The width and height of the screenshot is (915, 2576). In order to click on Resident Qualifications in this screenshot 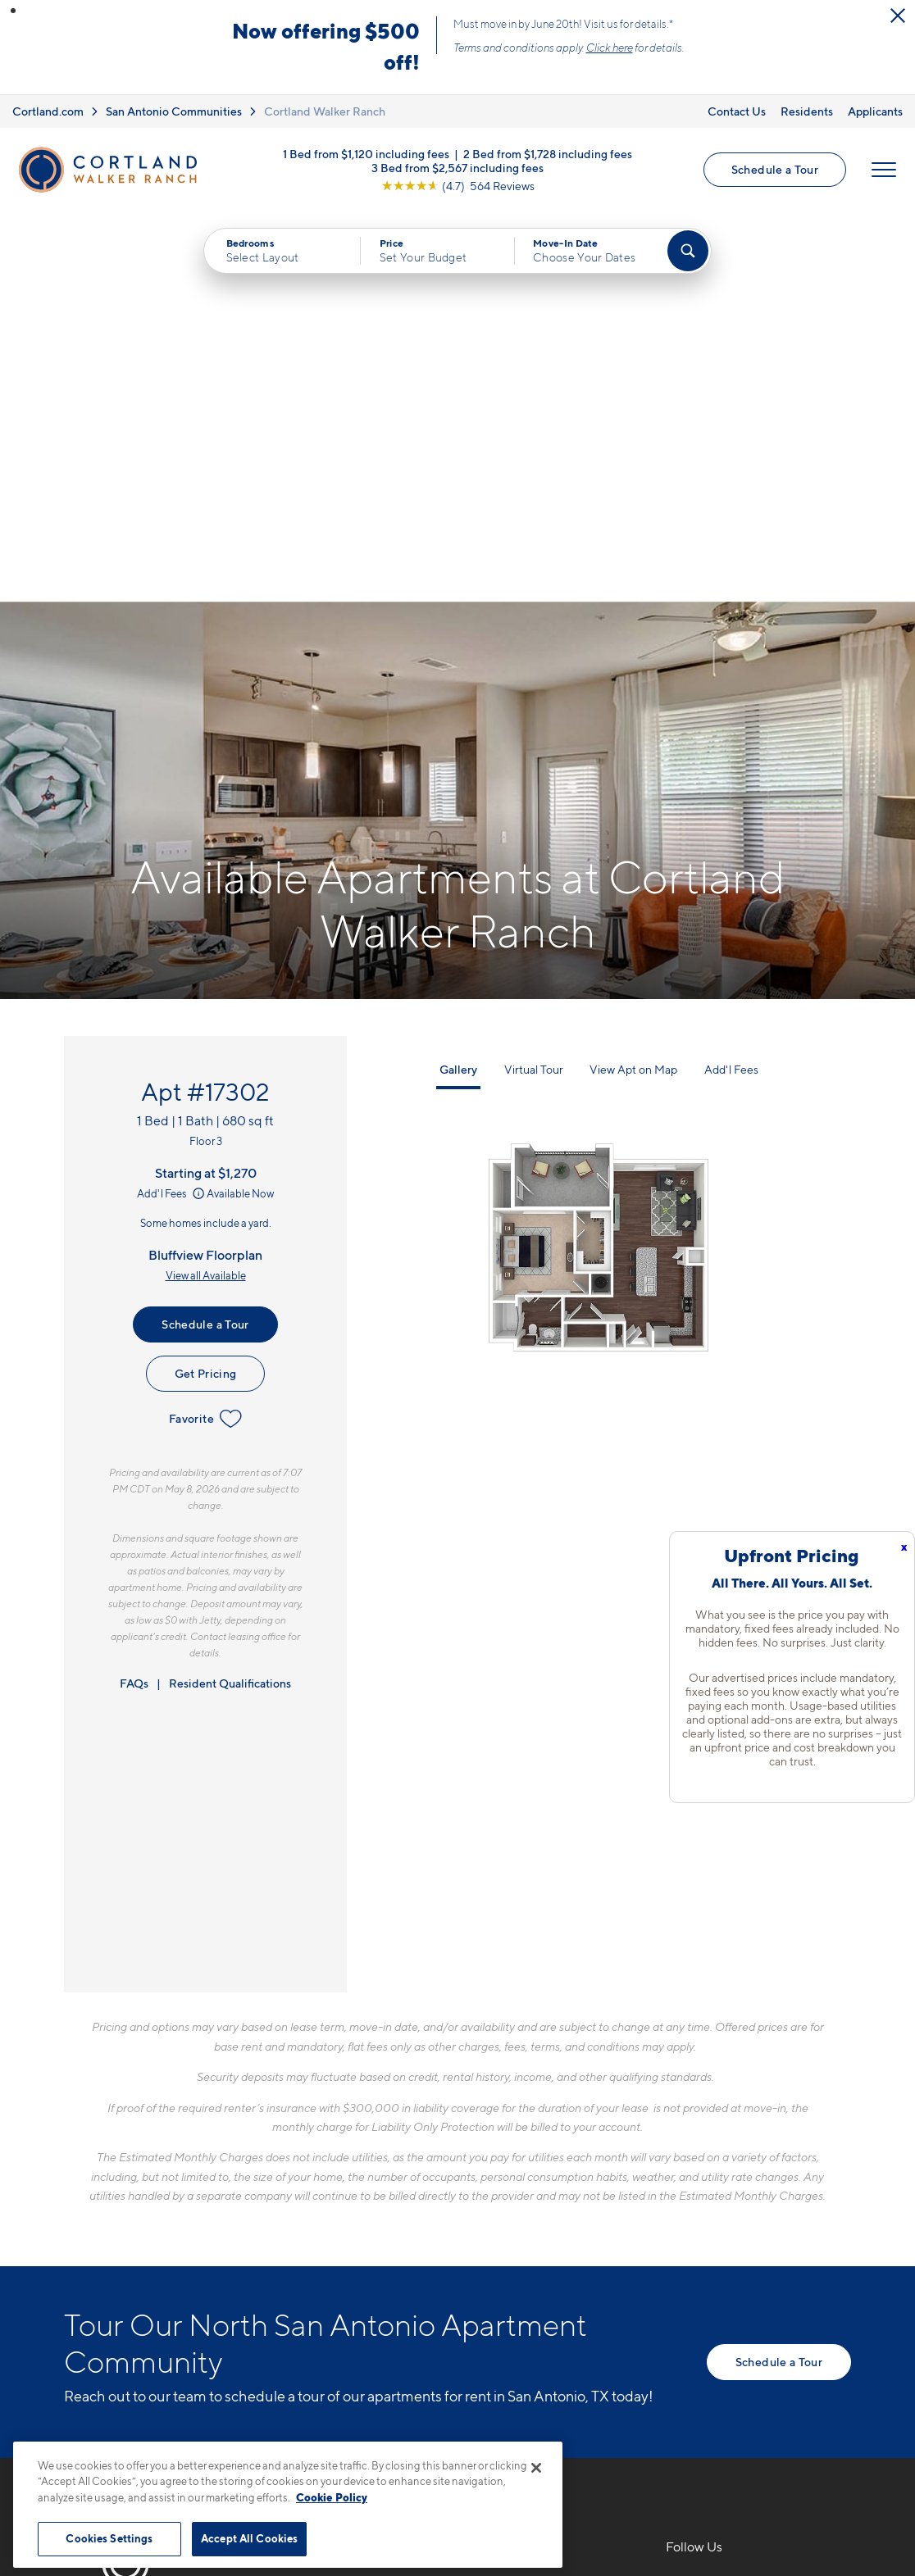, I will do `click(230, 1293)`.